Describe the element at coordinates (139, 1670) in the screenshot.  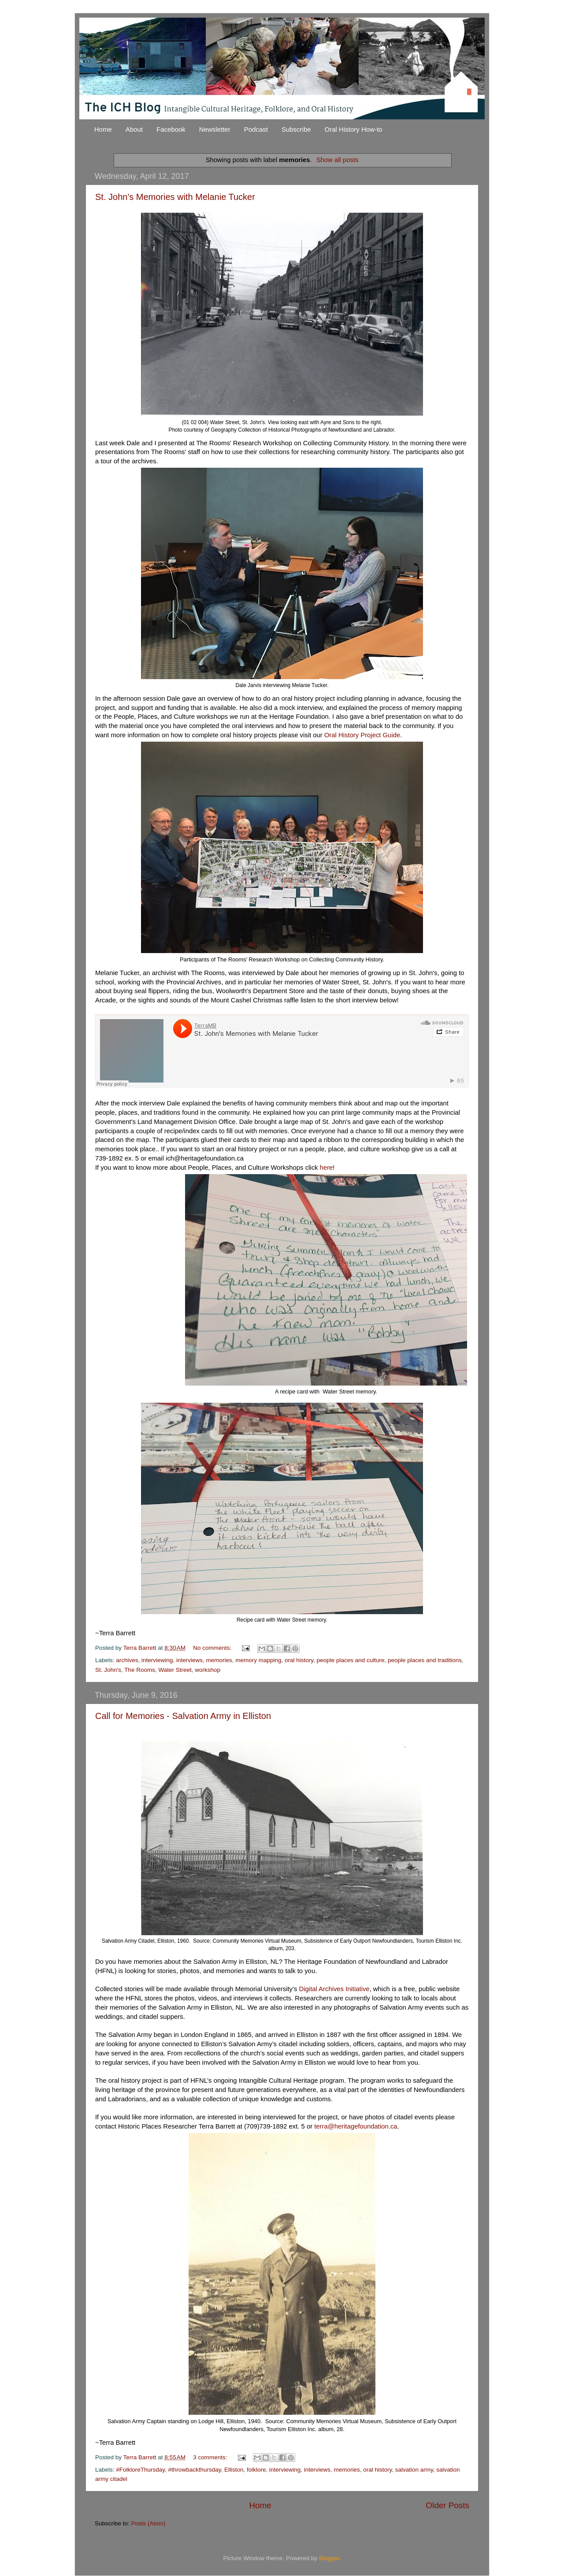
I see `The Rooms` at that location.